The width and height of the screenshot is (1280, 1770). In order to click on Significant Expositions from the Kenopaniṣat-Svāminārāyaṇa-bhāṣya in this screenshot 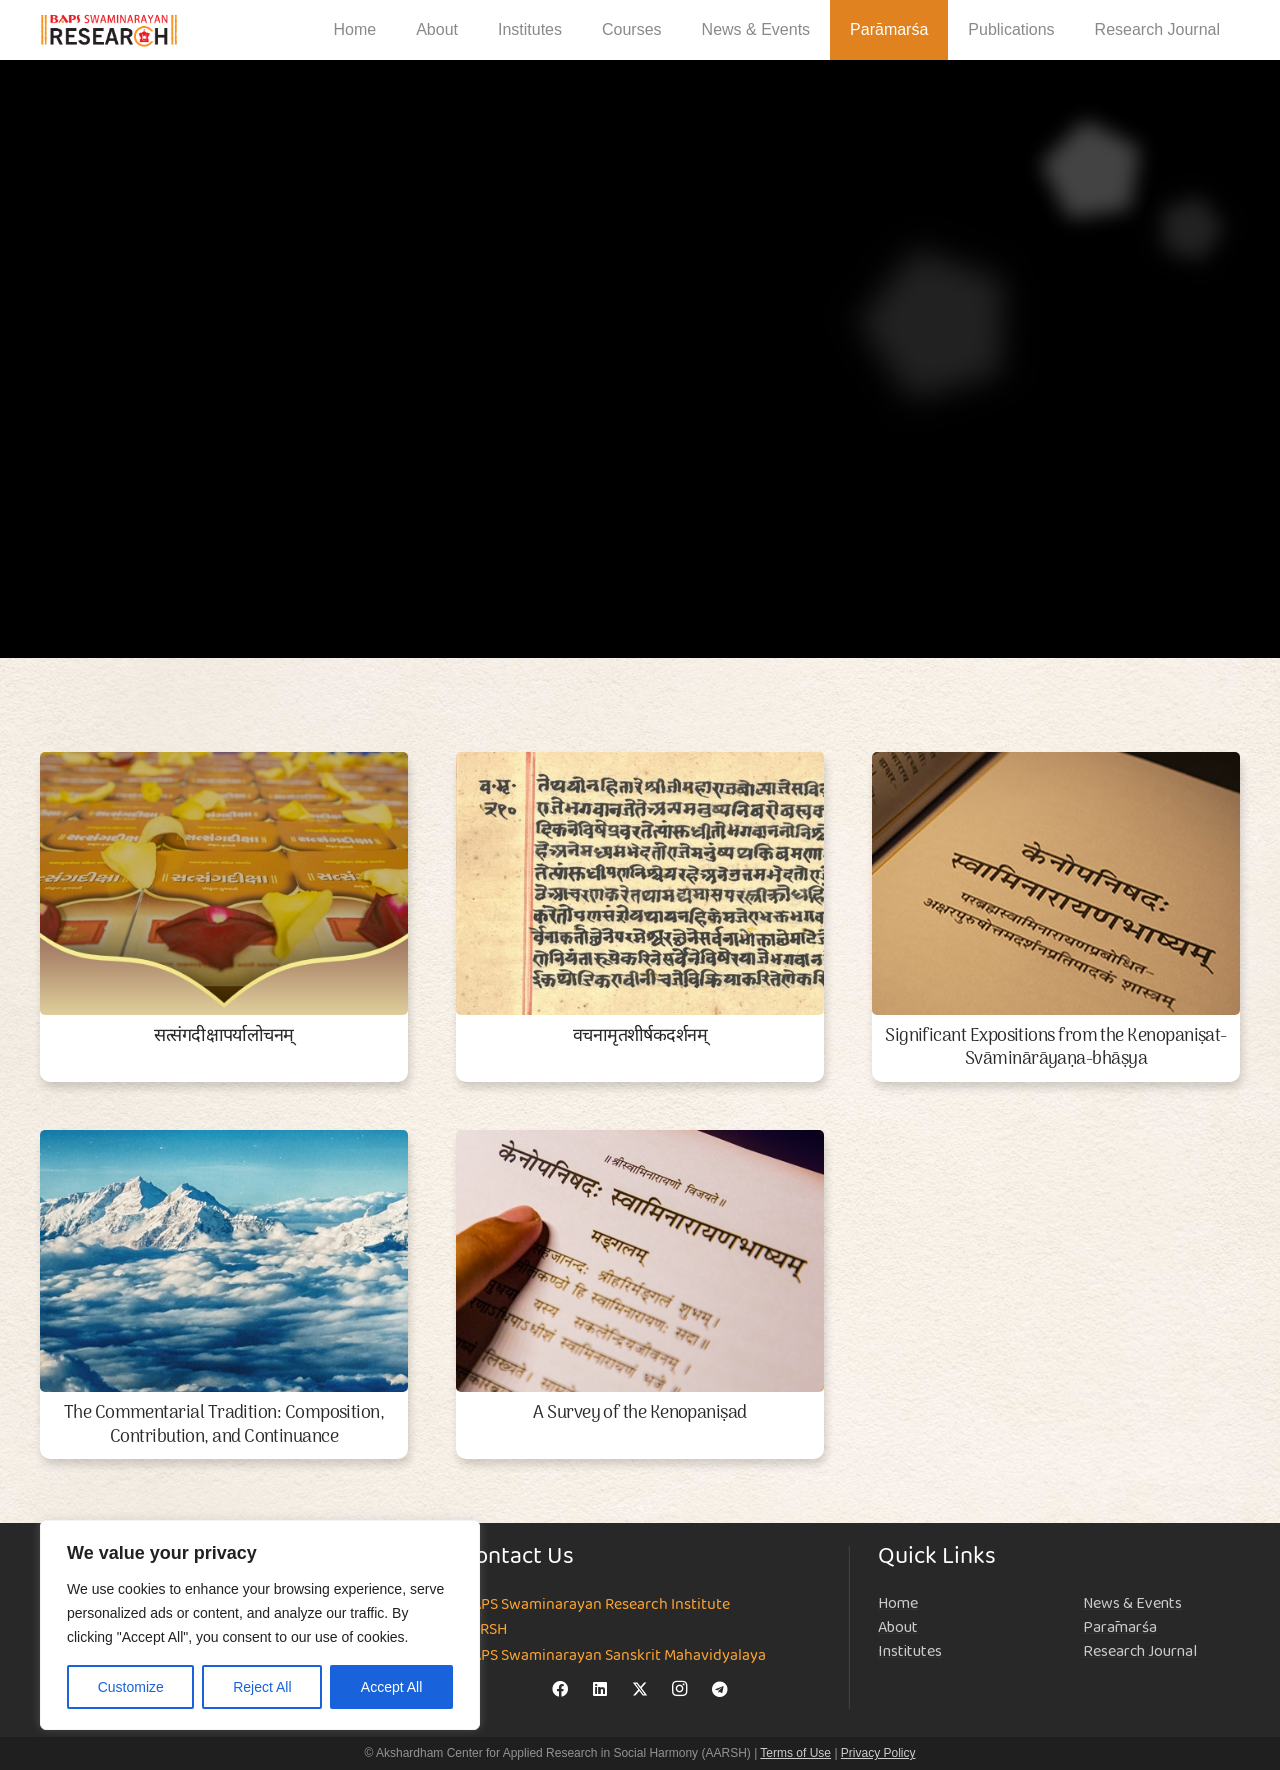, I will do `click(1056, 1048)`.